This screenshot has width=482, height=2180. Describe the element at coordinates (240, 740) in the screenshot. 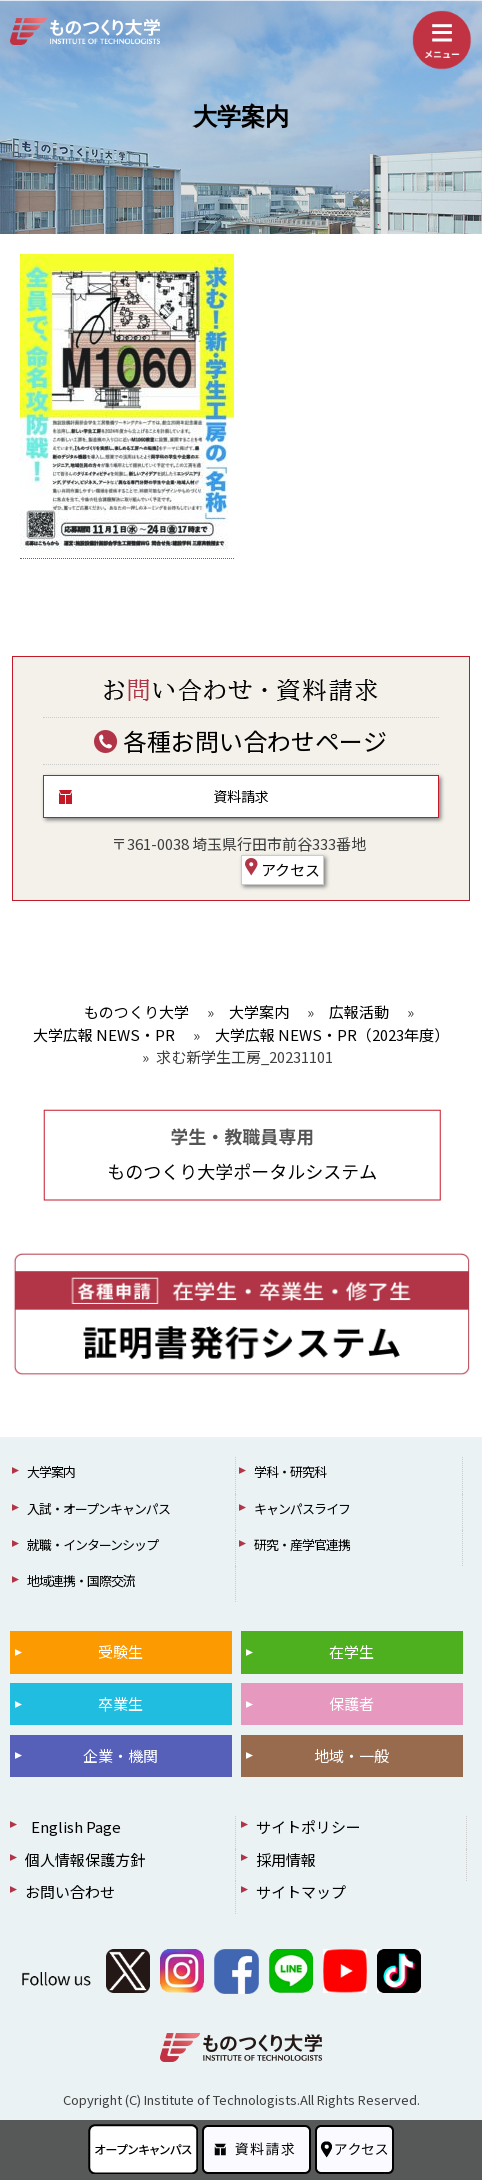

I see `各種お問い合わせページ` at that location.